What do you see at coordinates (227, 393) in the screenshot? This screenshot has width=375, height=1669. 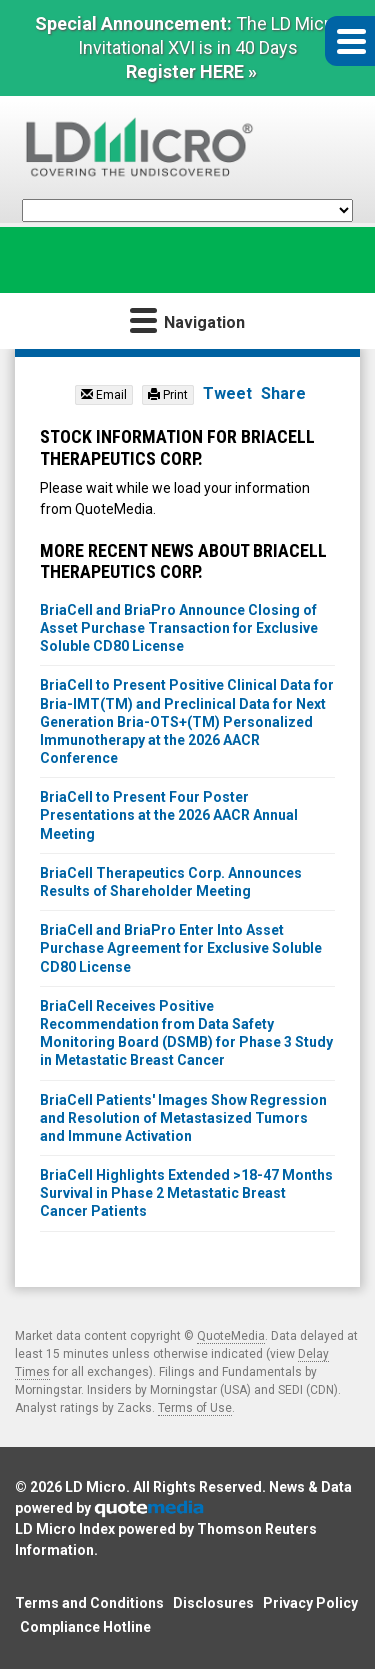 I see `Tweet` at bounding box center [227, 393].